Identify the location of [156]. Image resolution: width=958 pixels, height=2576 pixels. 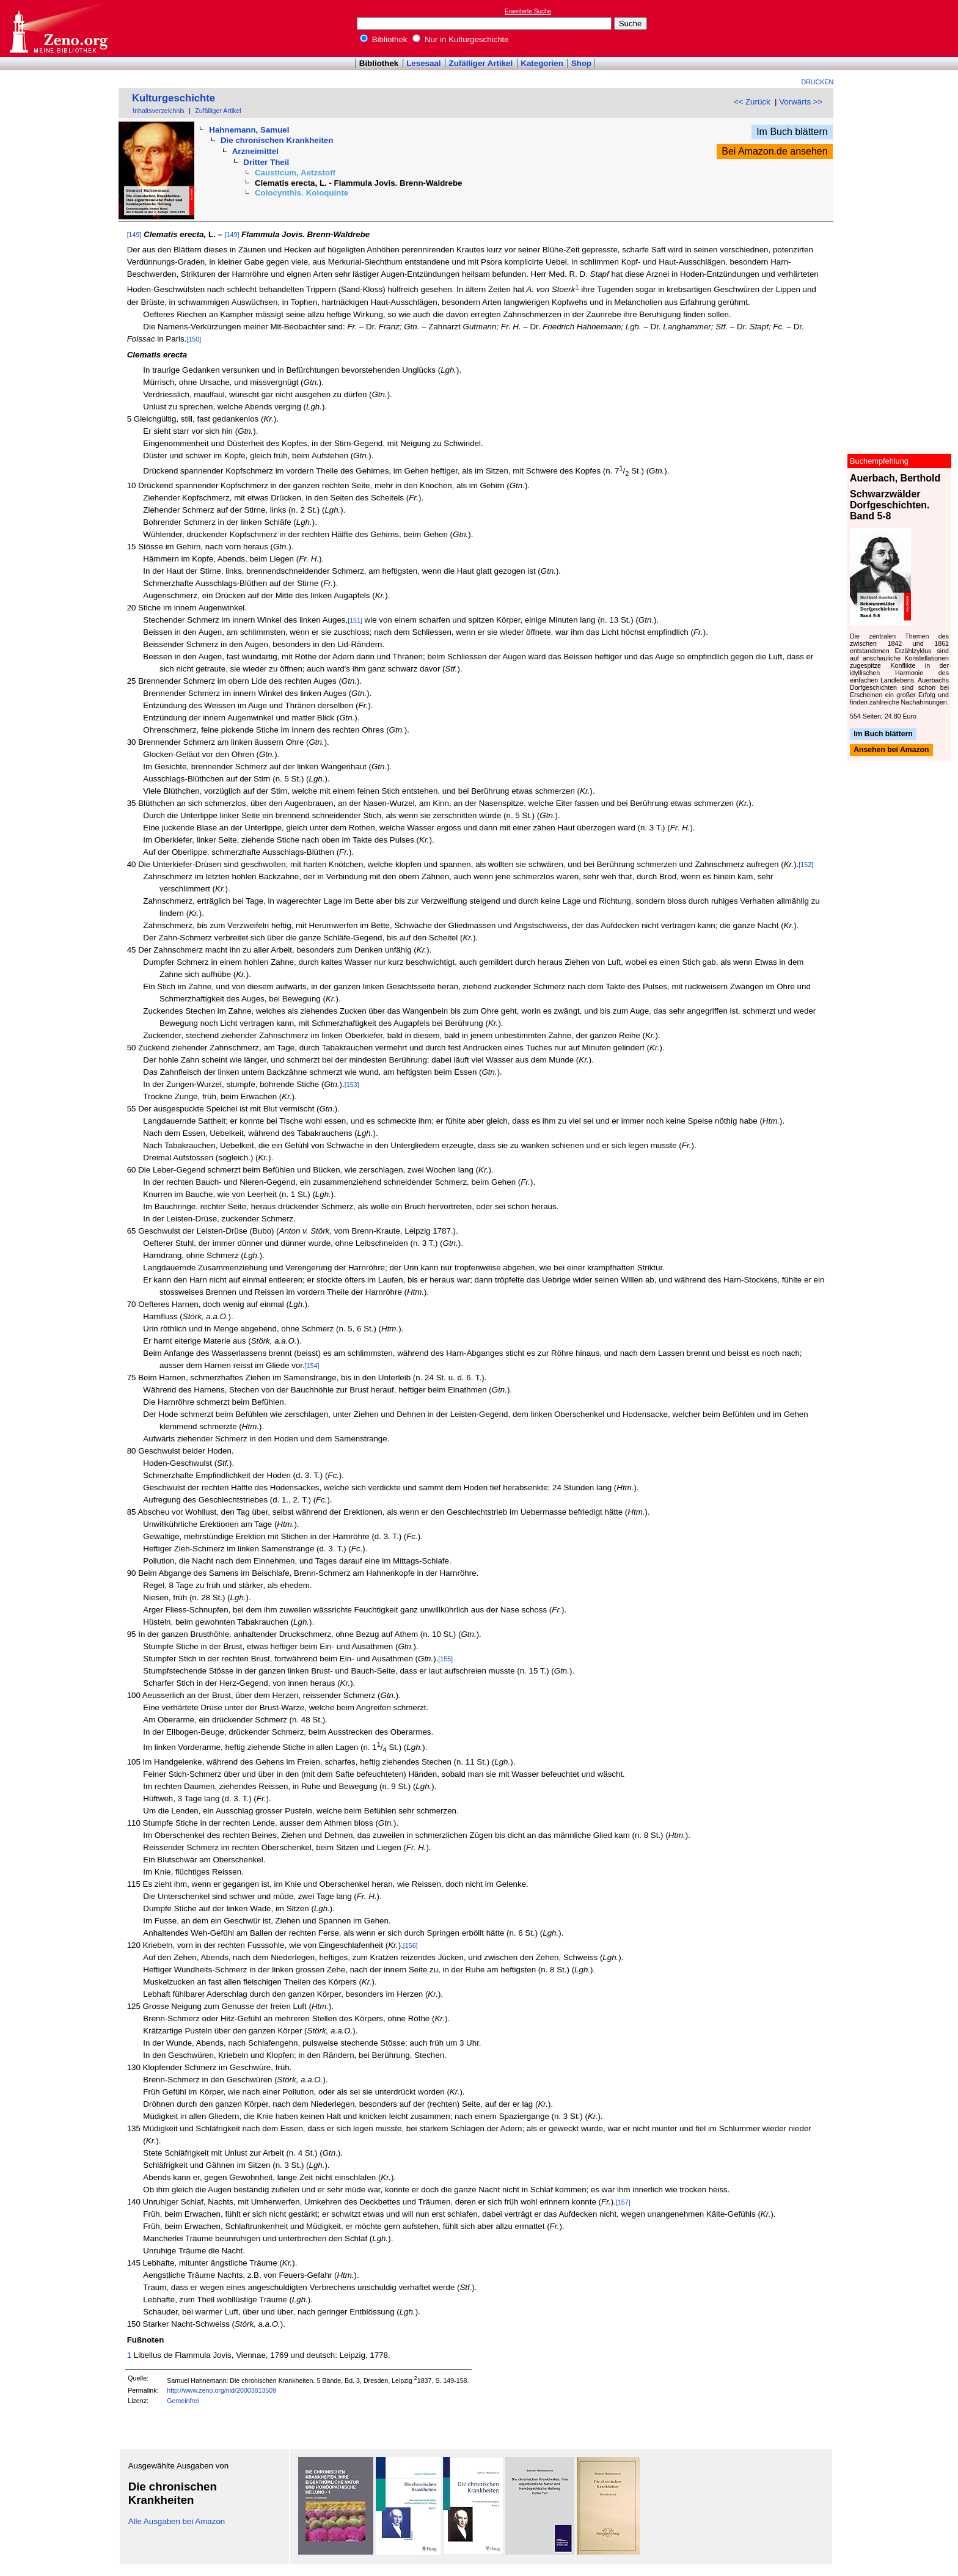
(410, 1945).